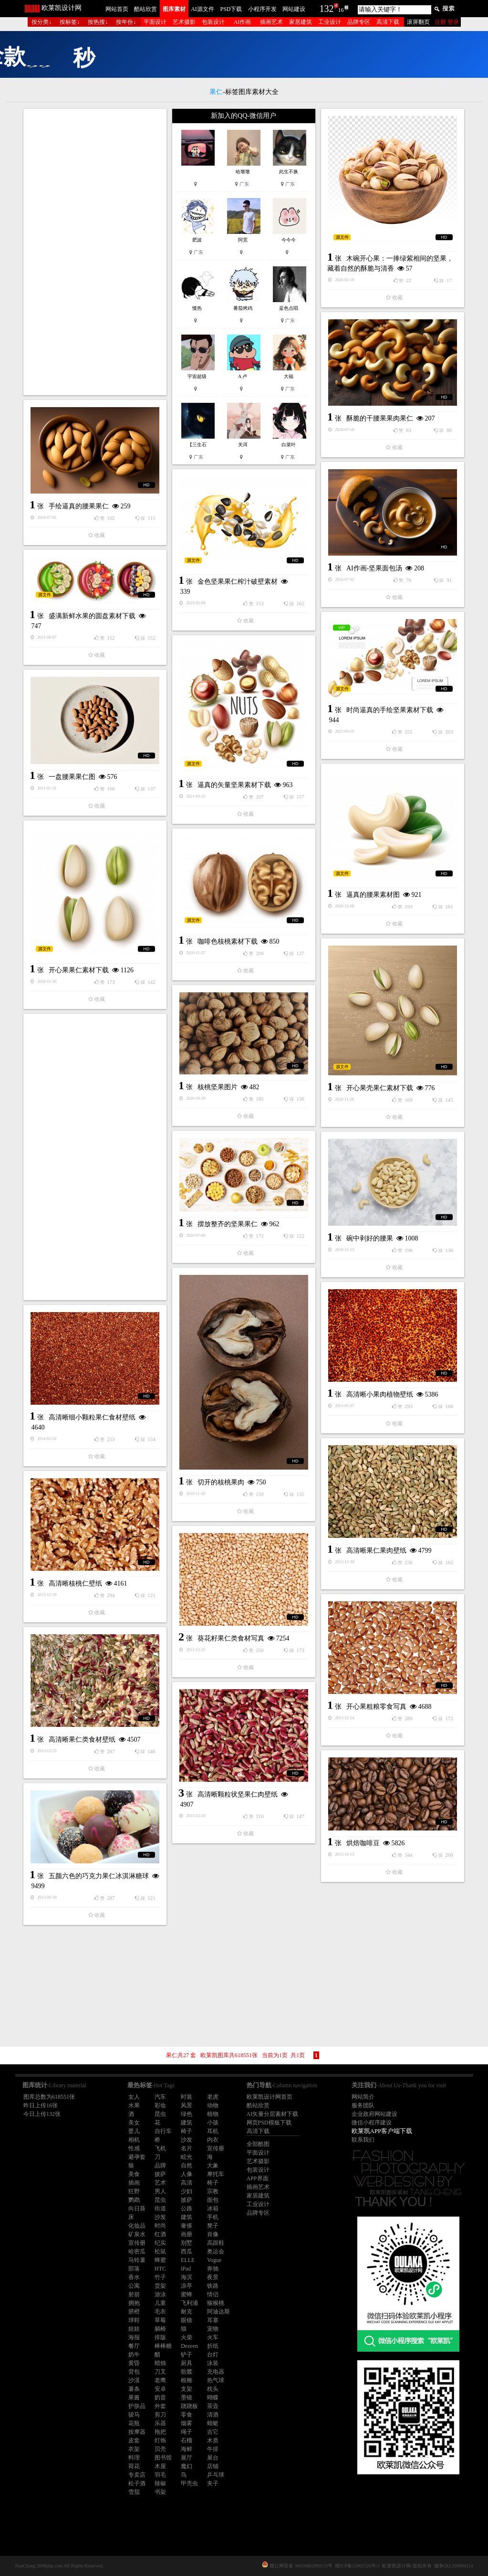 The width and height of the screenshot is (488, 2576). Describe the element at coordinates (136, 2483) in the screenshot. I see `松子酒` at that location.